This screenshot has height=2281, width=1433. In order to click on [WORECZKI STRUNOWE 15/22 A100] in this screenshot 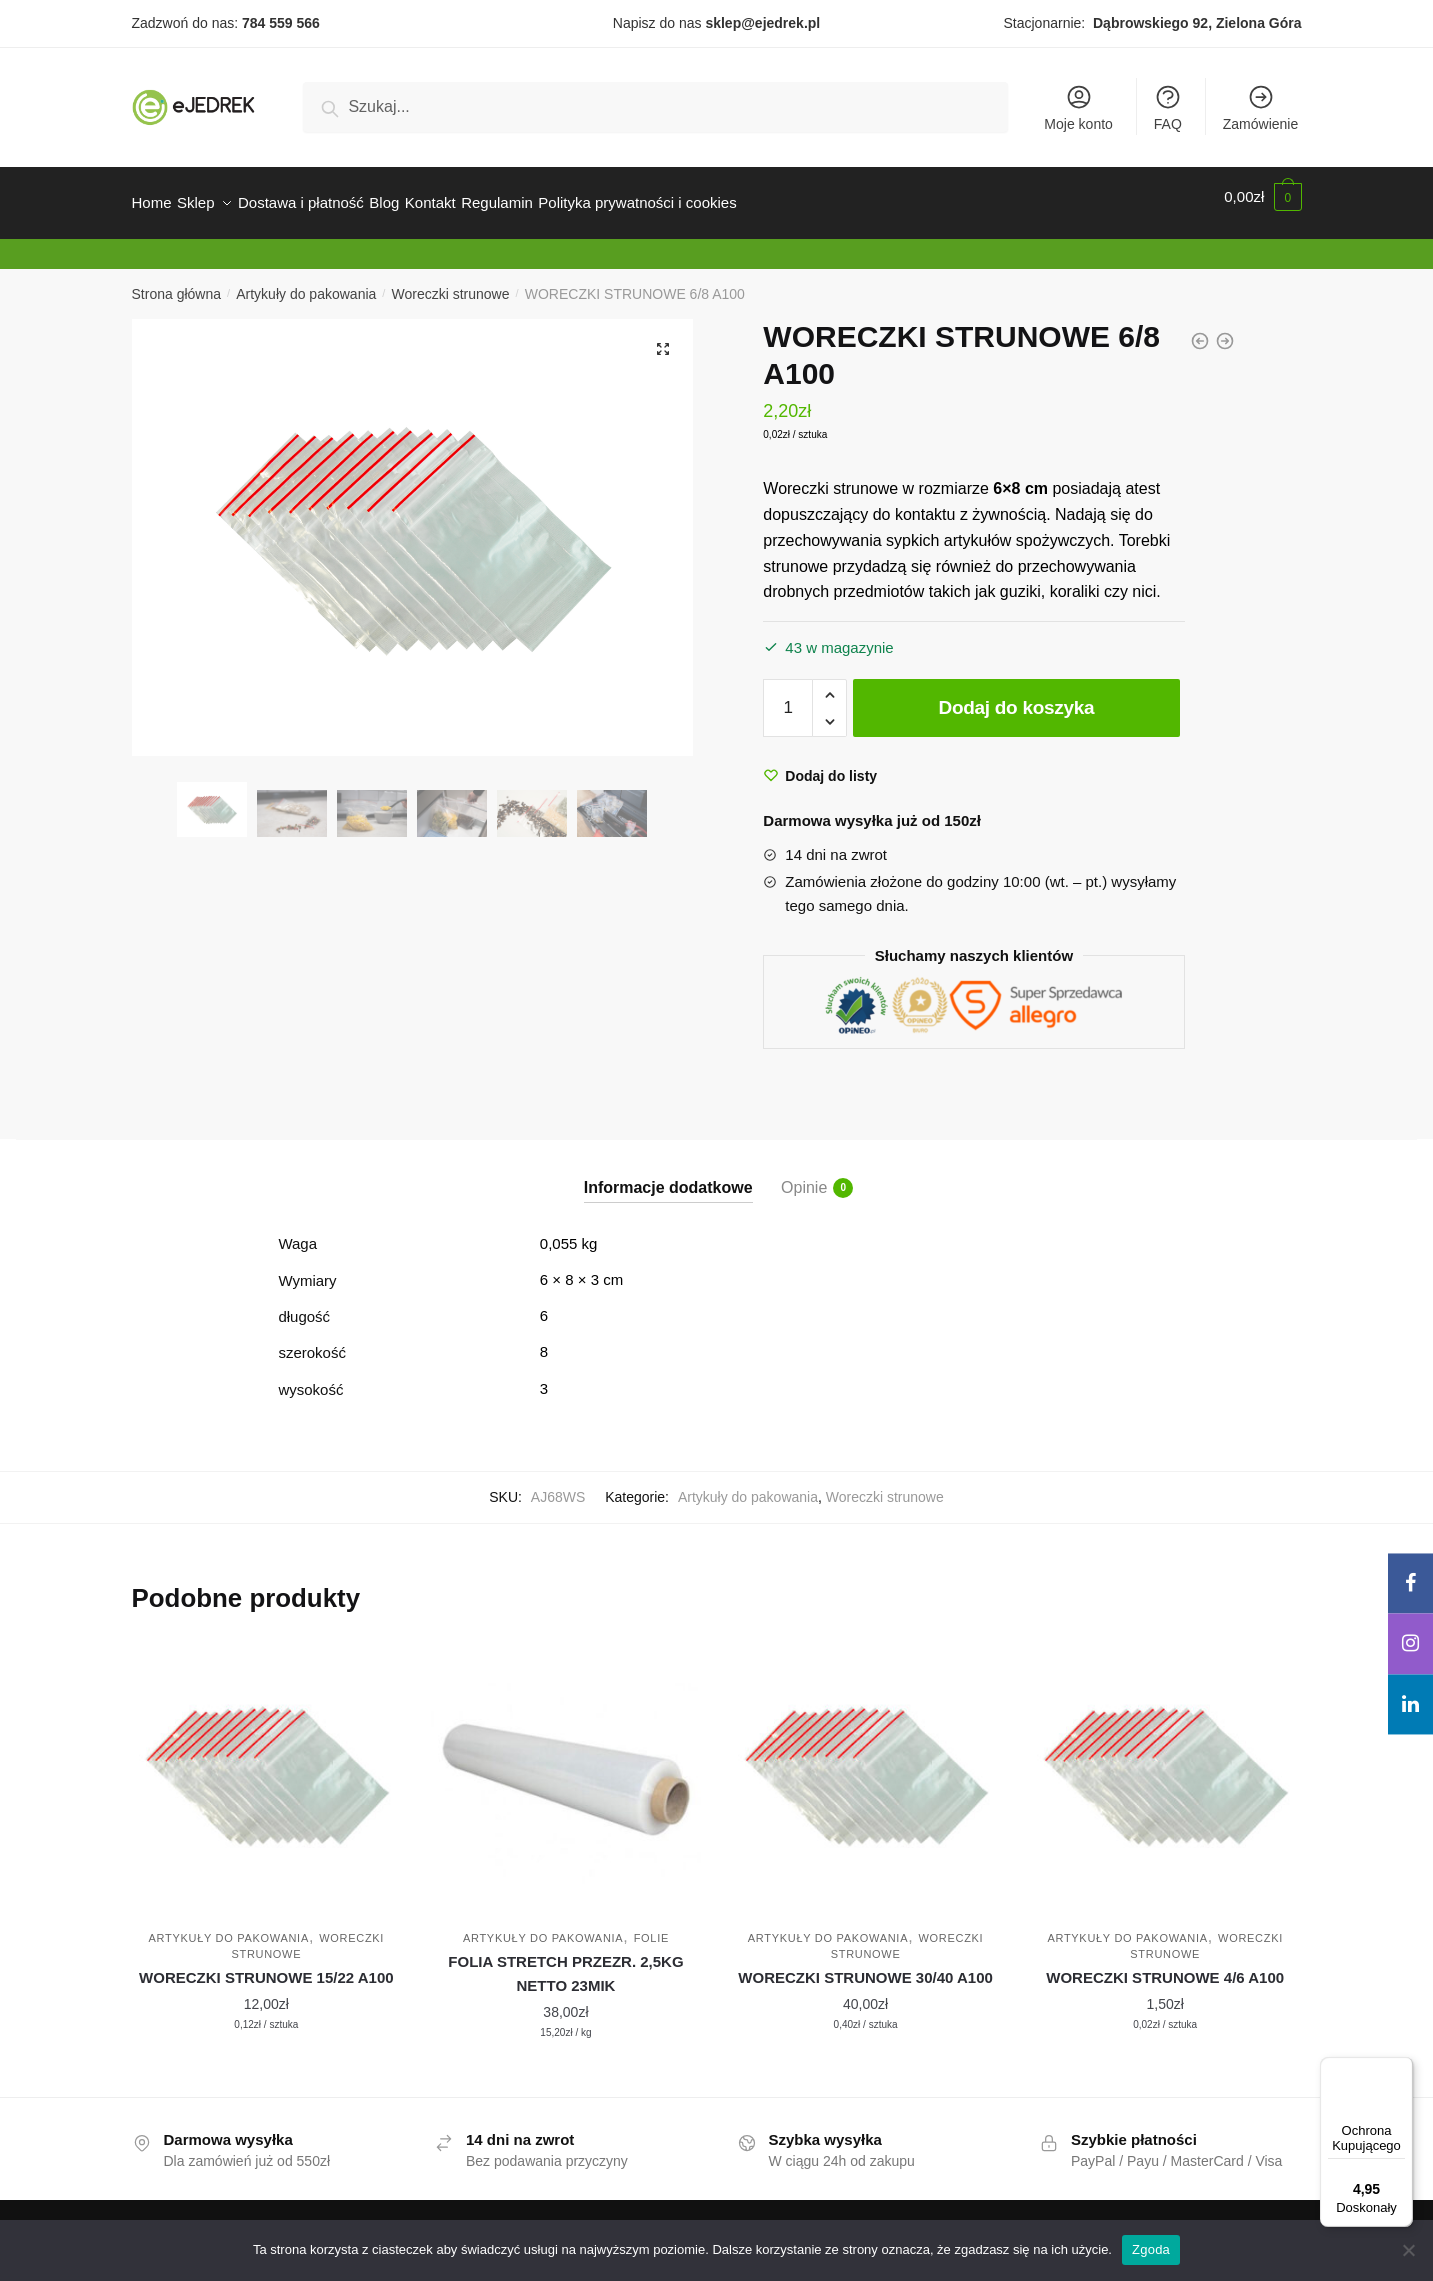, I will do `click(267, 1763)`.